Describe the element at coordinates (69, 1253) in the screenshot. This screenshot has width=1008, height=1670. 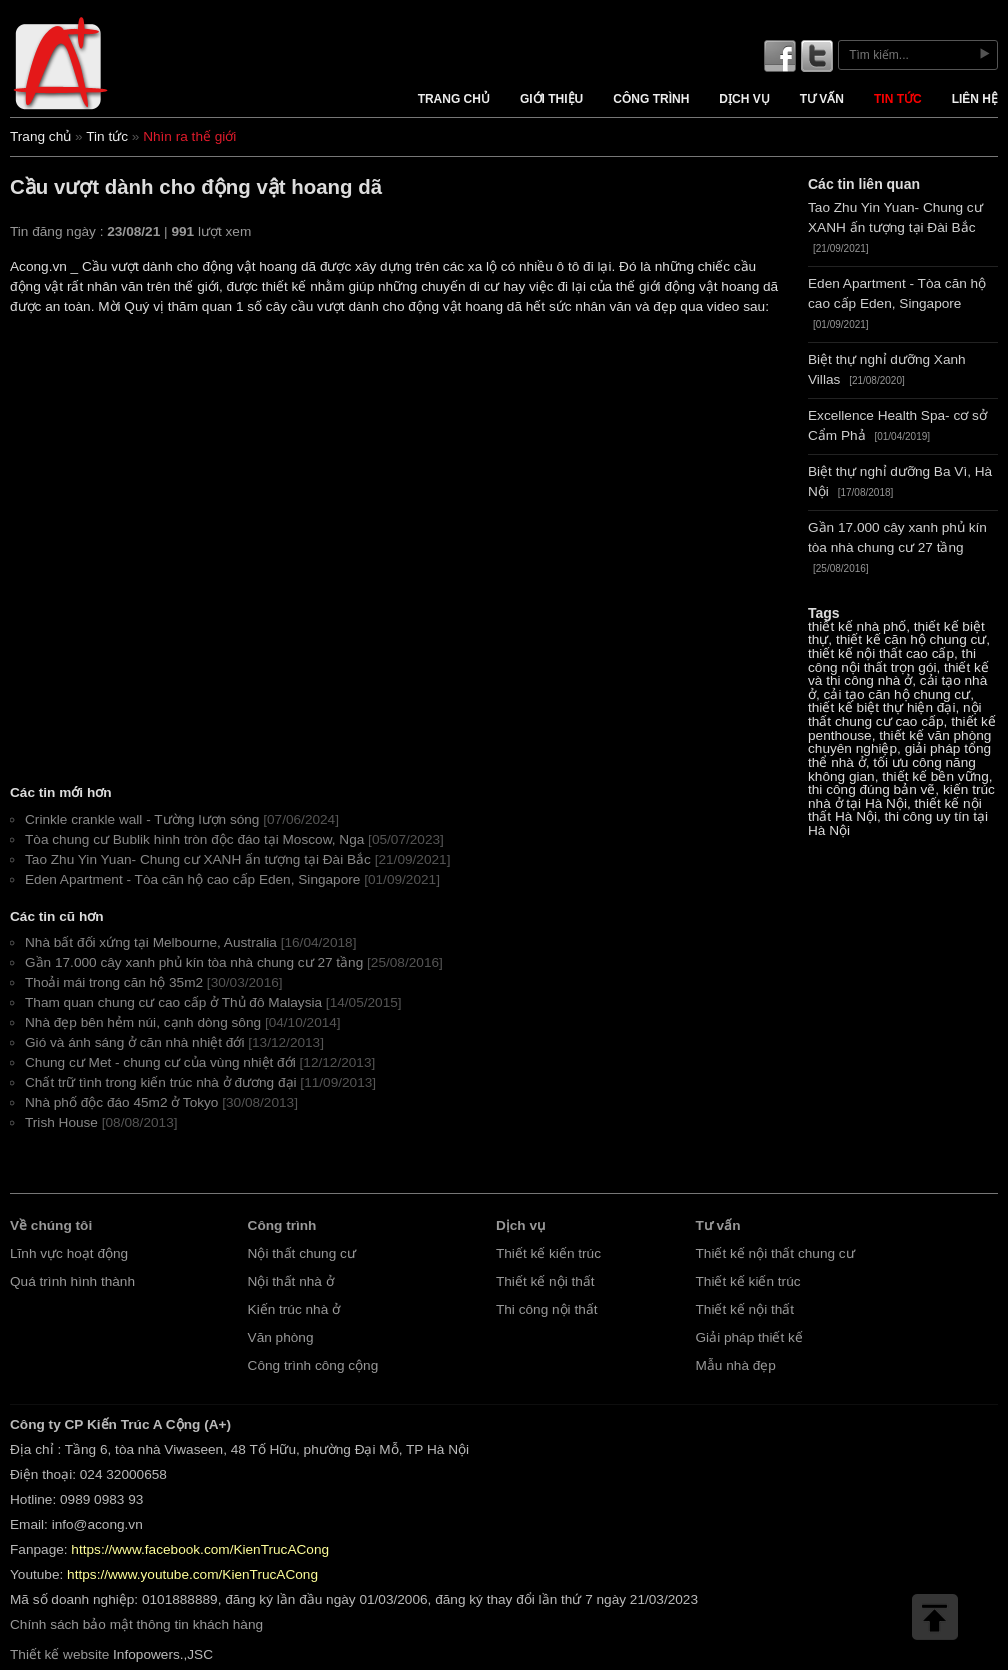
I see `Lĩnh vực hoạt động` at that location.